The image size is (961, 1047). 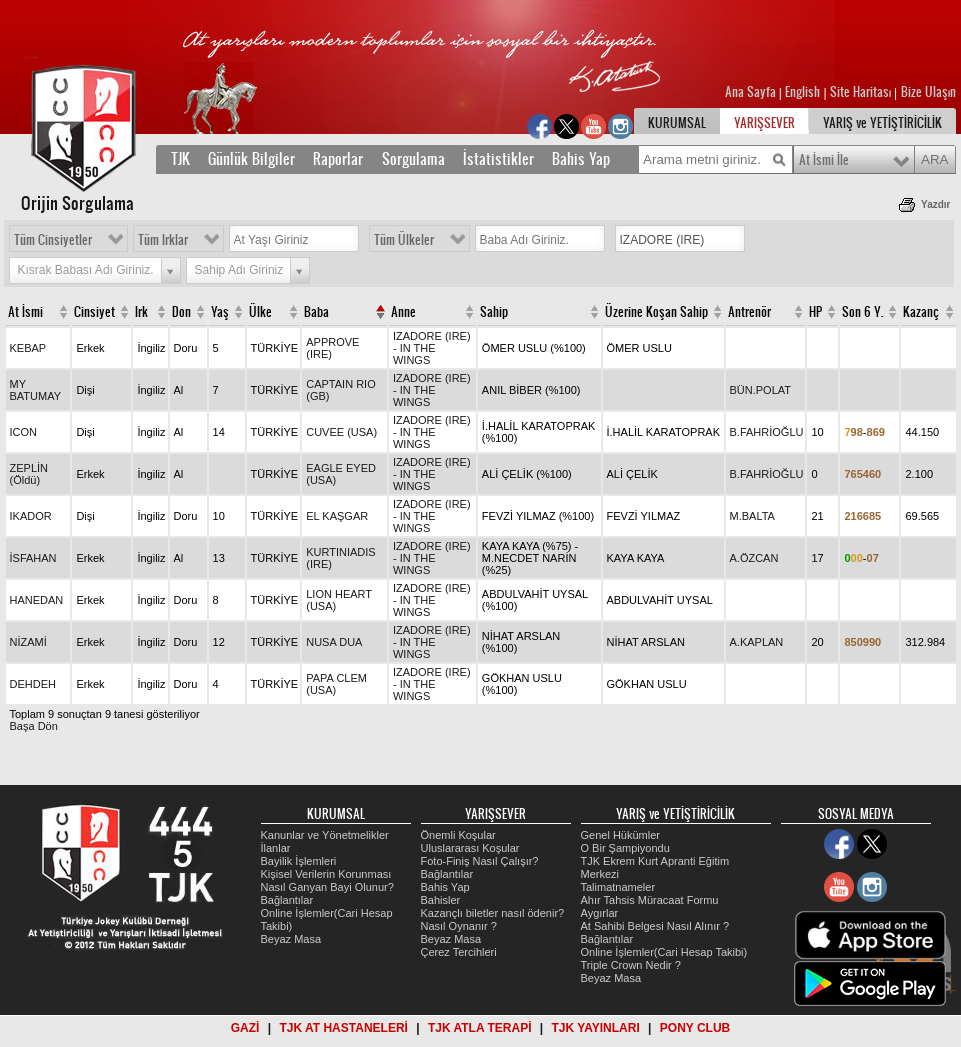 What do you see at coordinates (33, 684) in the screenshot?
I see `DEHDEH` at bounding box center [33, 684].